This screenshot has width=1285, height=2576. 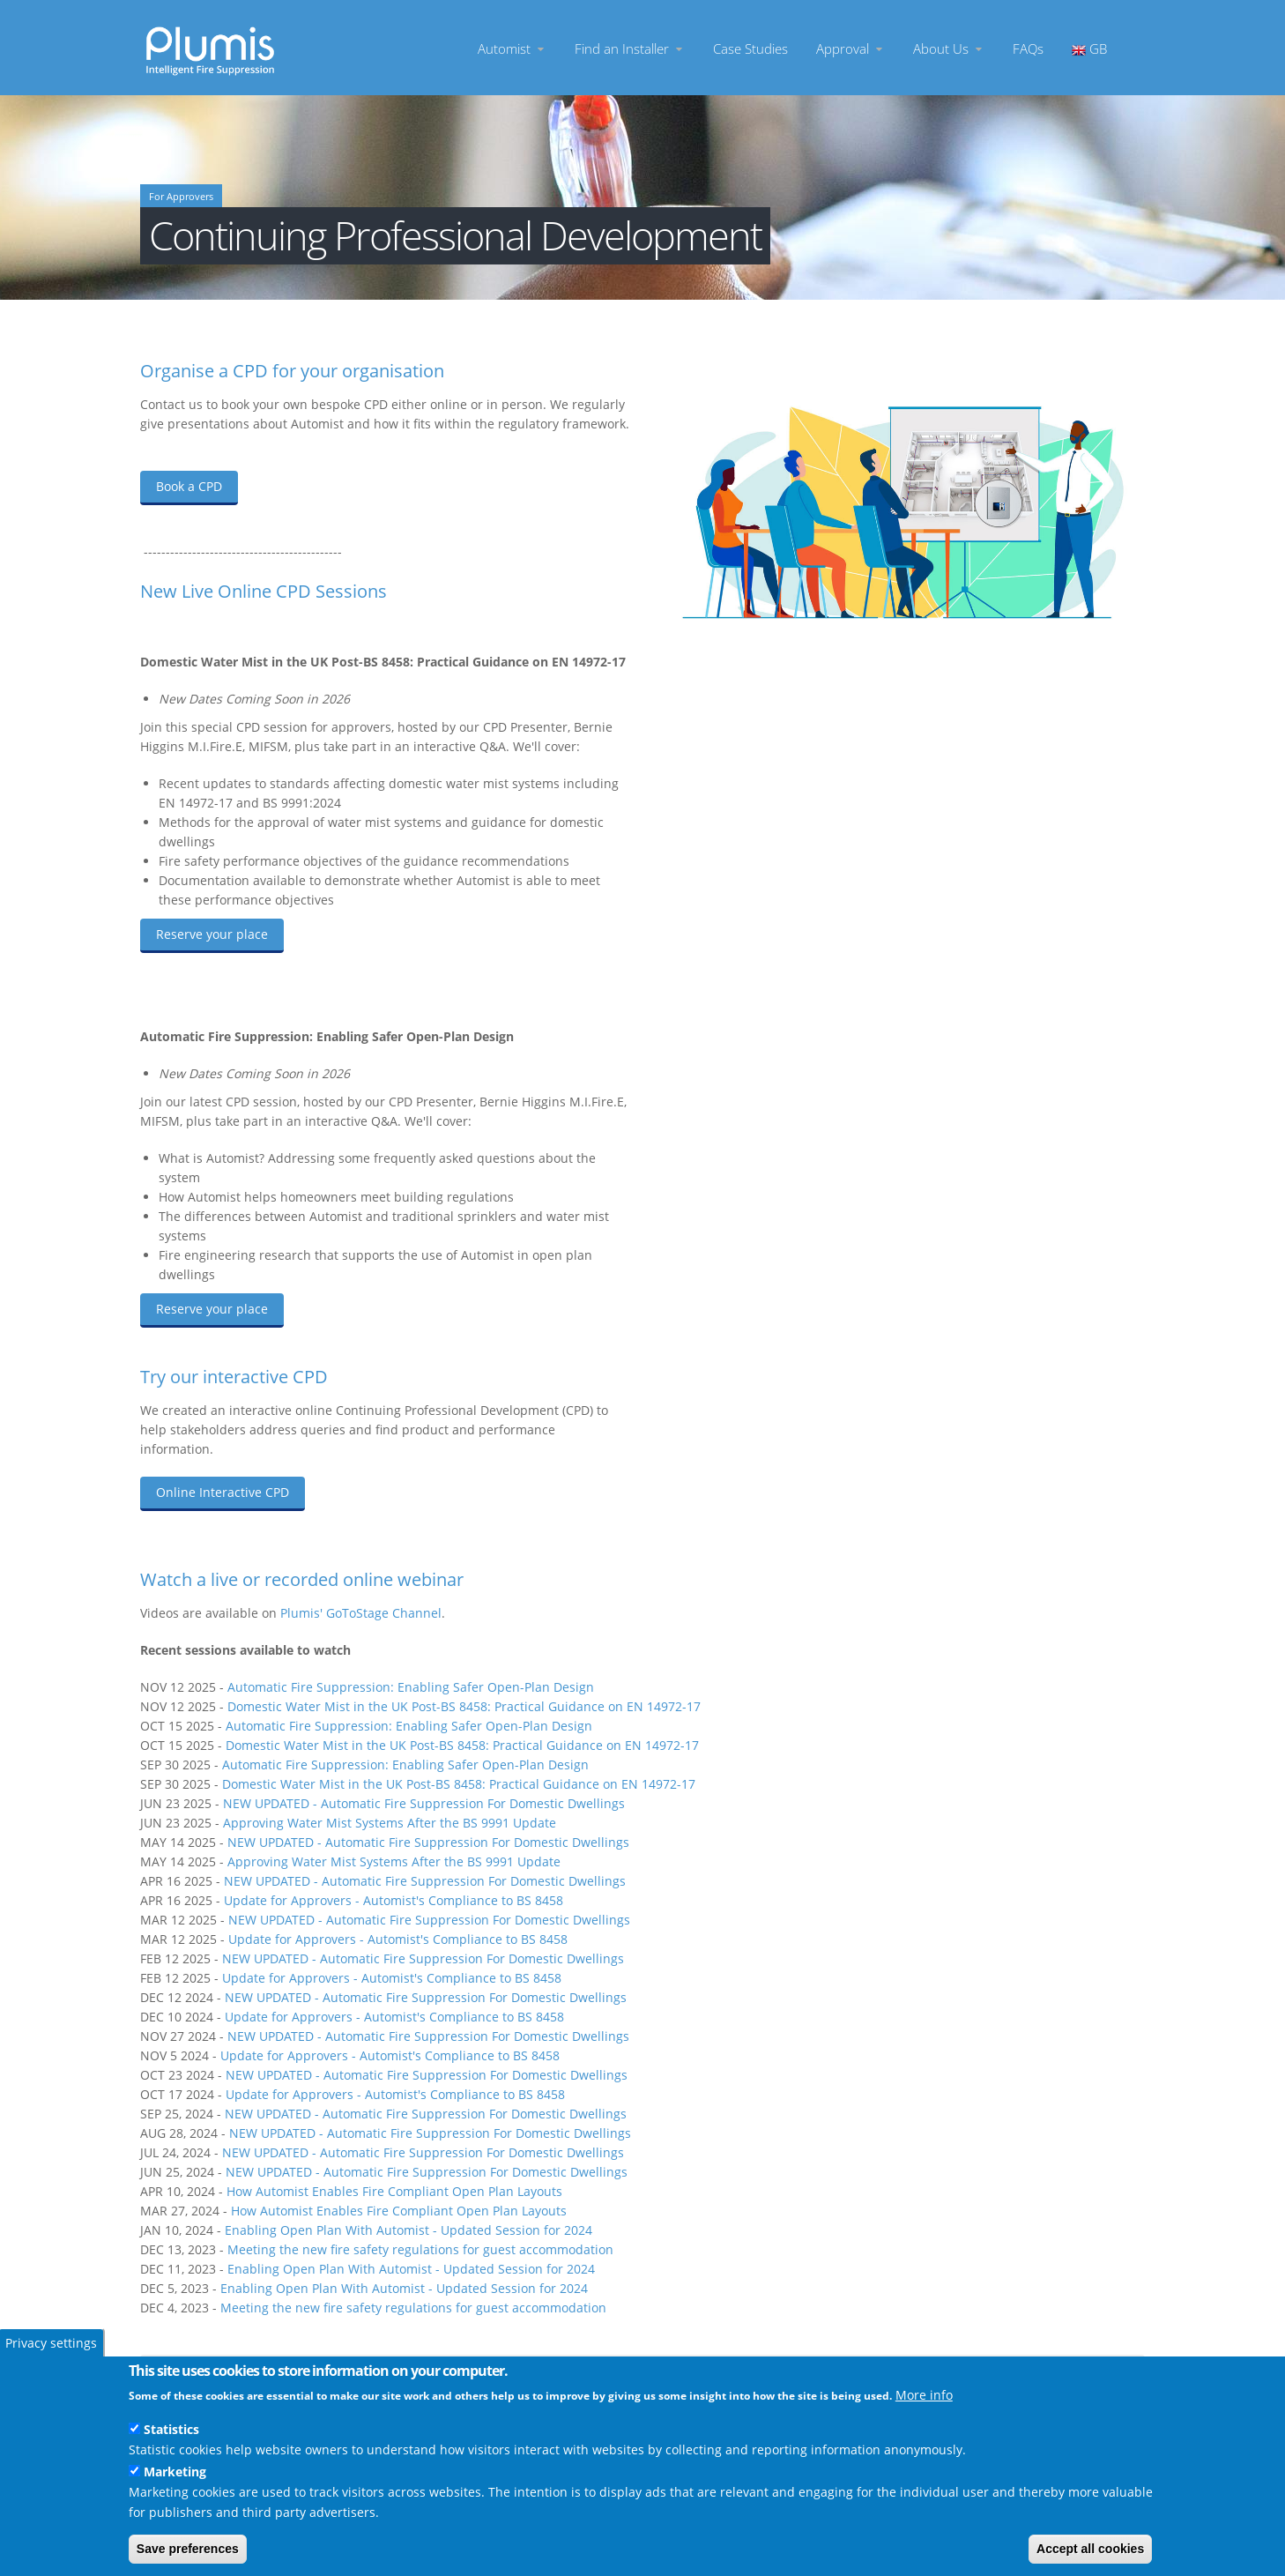 What do you see at coordinates (1090, 2549) in the screenshot?
I see `Accept all cookies` at bounding box center [1090, 2549].